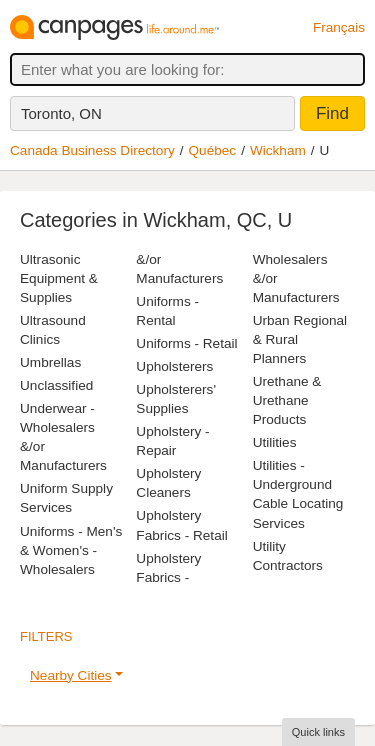 The width and height of the screenshot is (375, 746). I want to click on Urethane & Urethane Products, so click(287, 400).